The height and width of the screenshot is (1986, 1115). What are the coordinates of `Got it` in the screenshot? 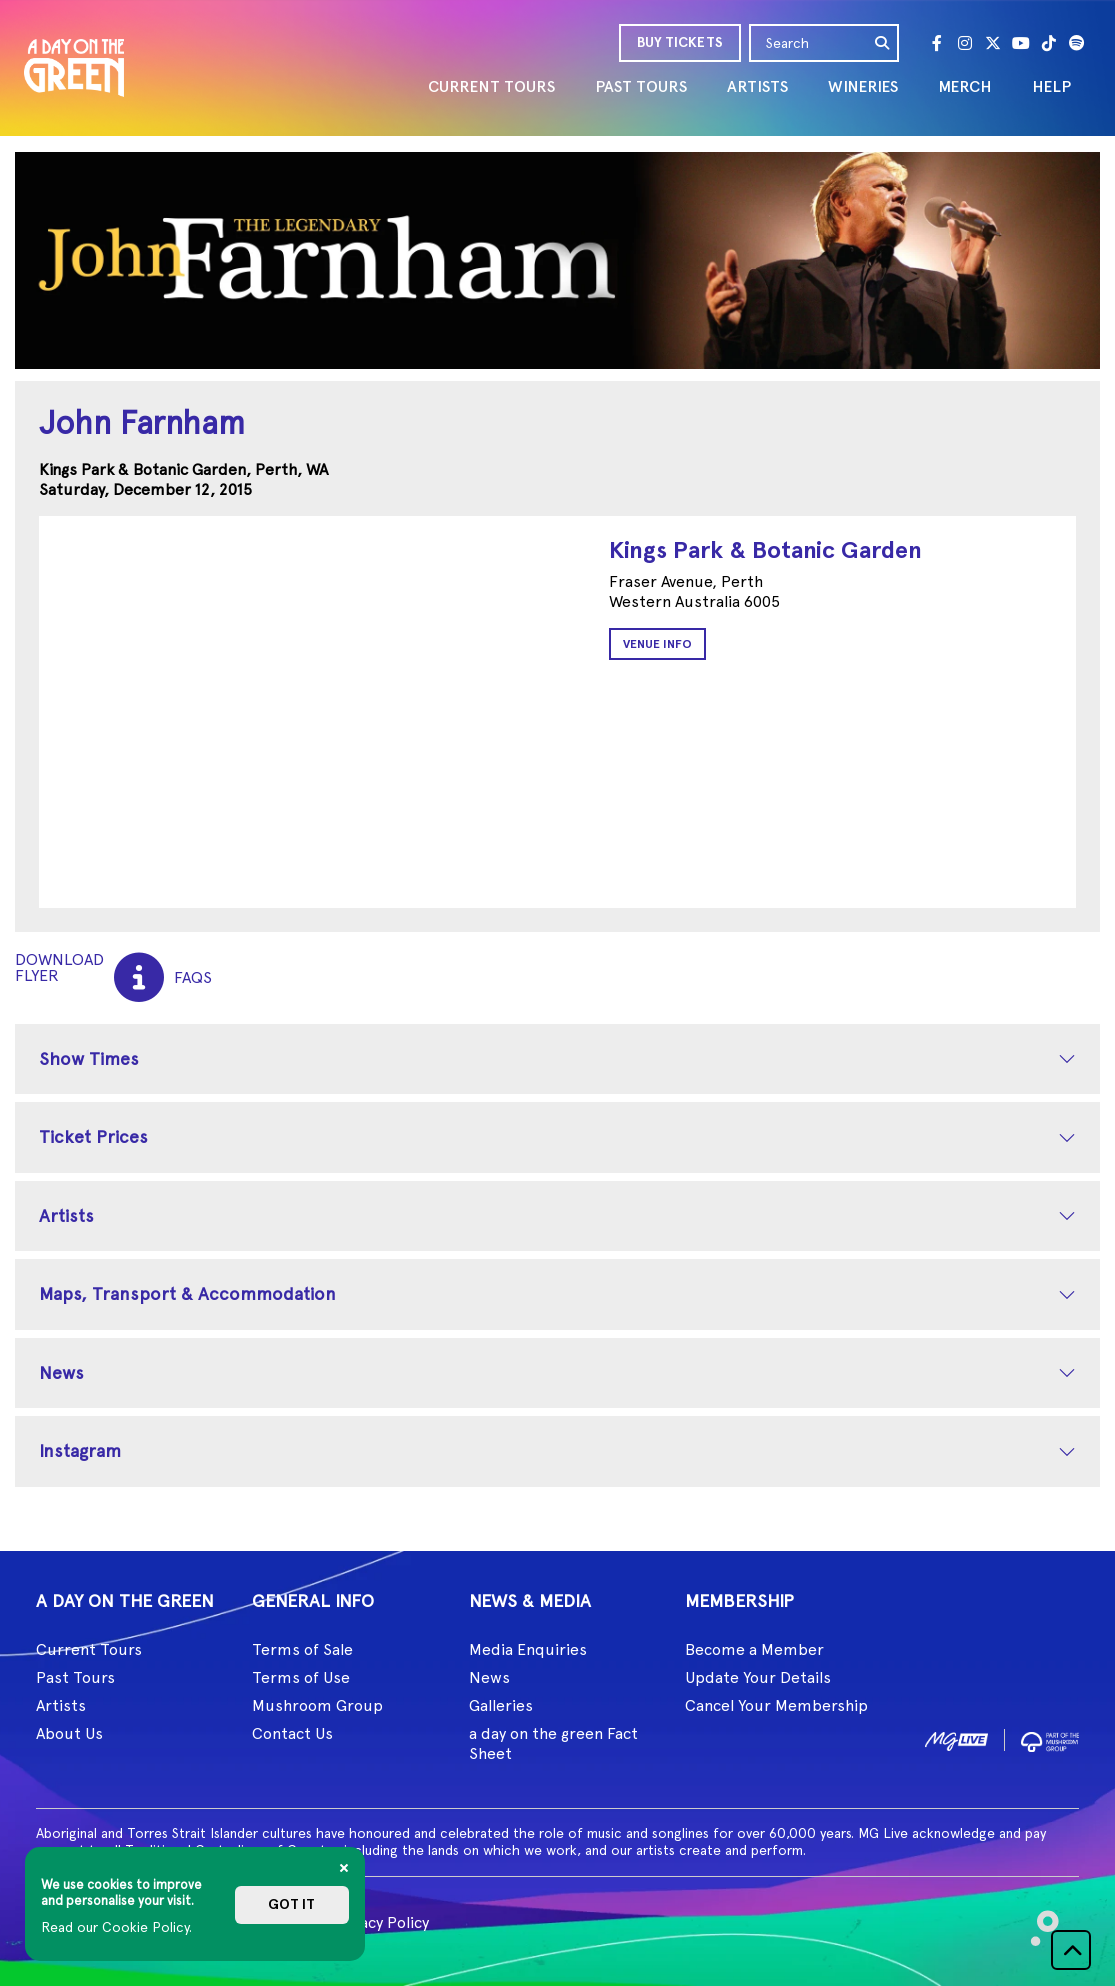 It's located at (291, 1904).